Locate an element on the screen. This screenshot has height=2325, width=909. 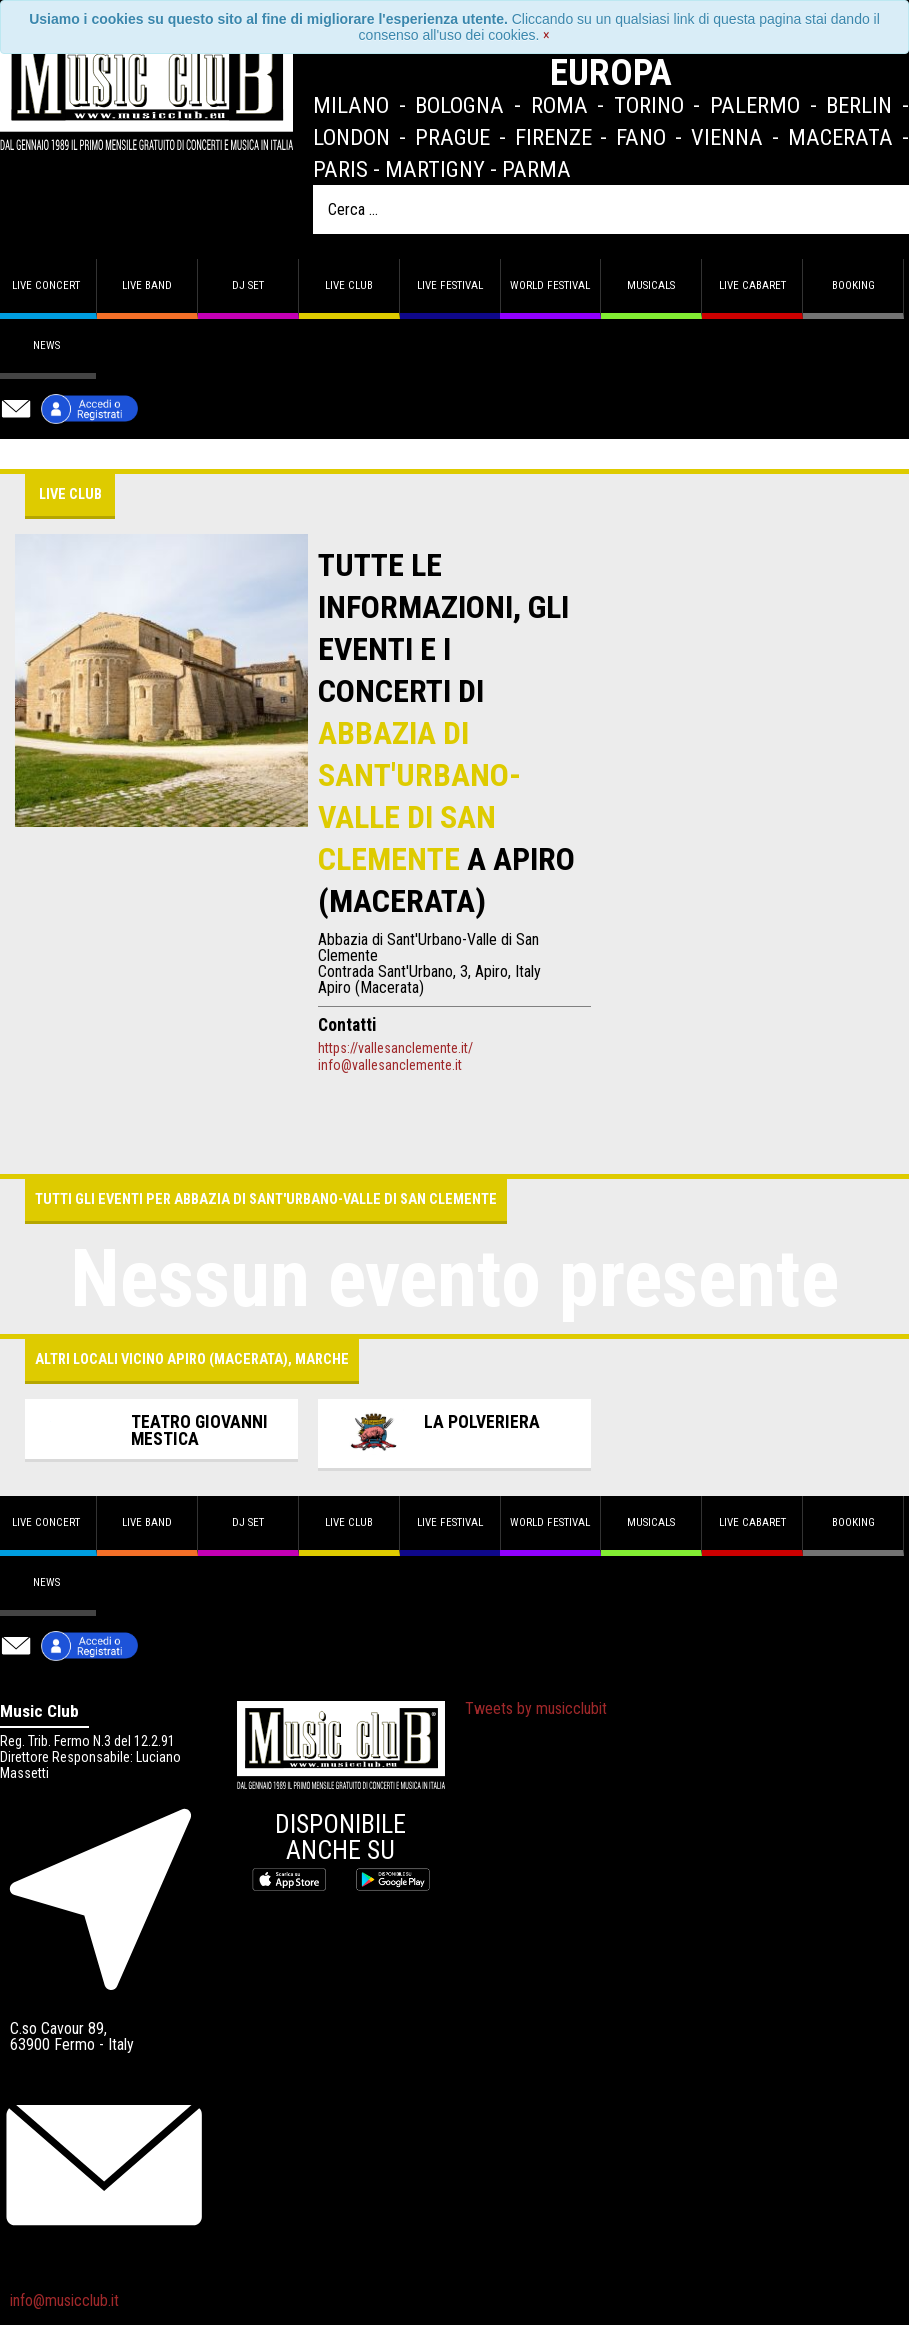
Firenze is located at coordinates (553, 137).